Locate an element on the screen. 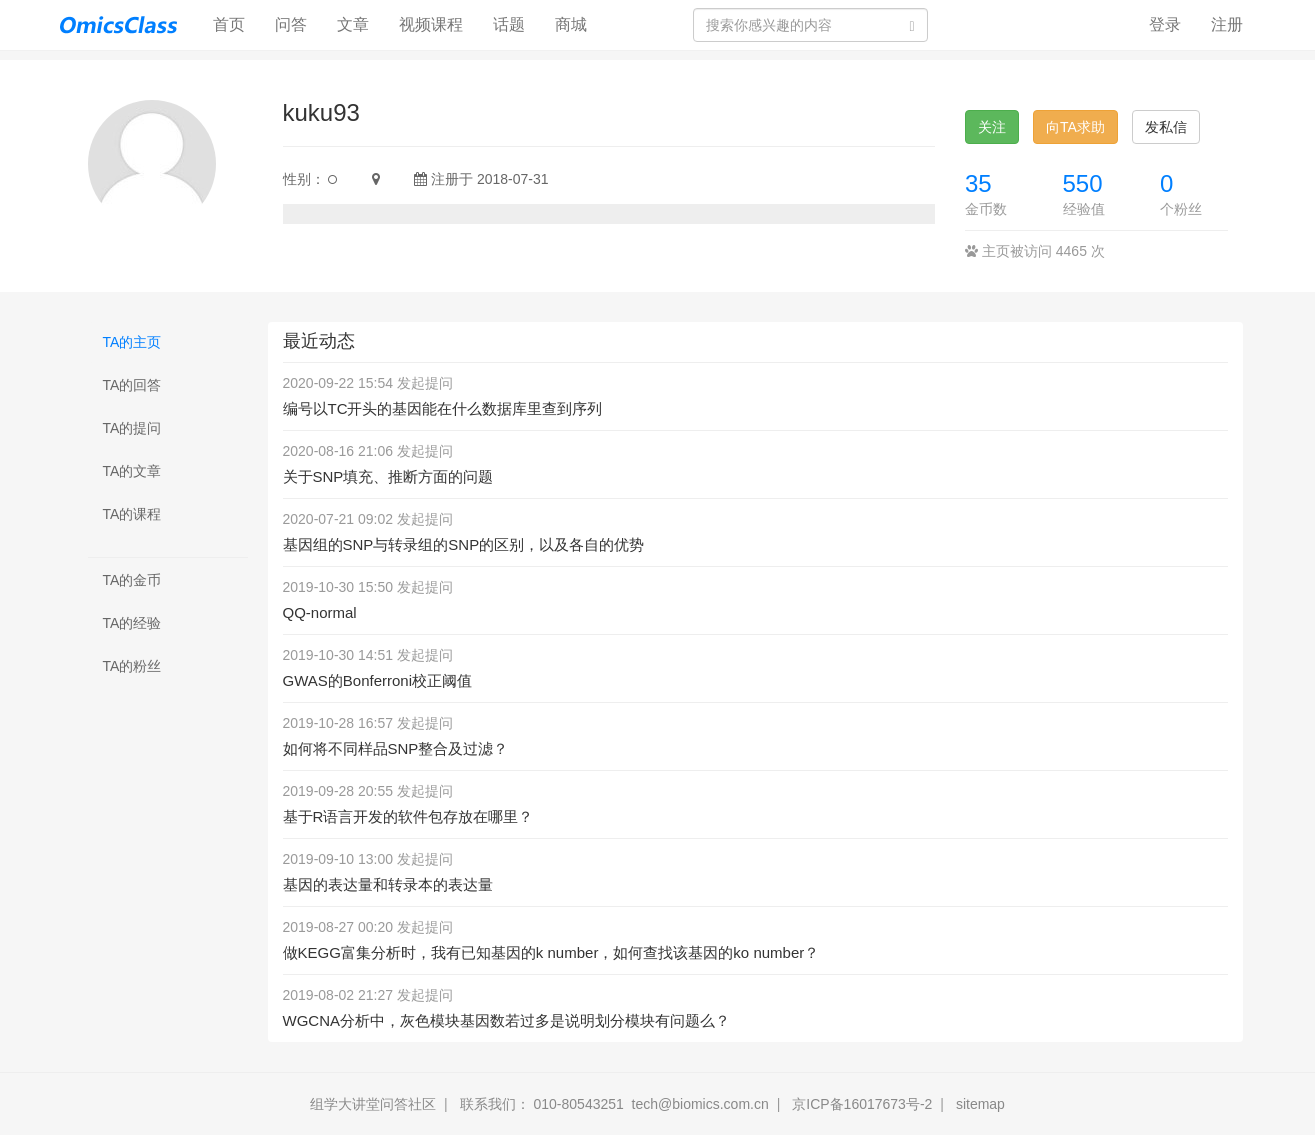 The image size is (1315, 1135). 向TA求助 is located at coordinates (1075, 127).